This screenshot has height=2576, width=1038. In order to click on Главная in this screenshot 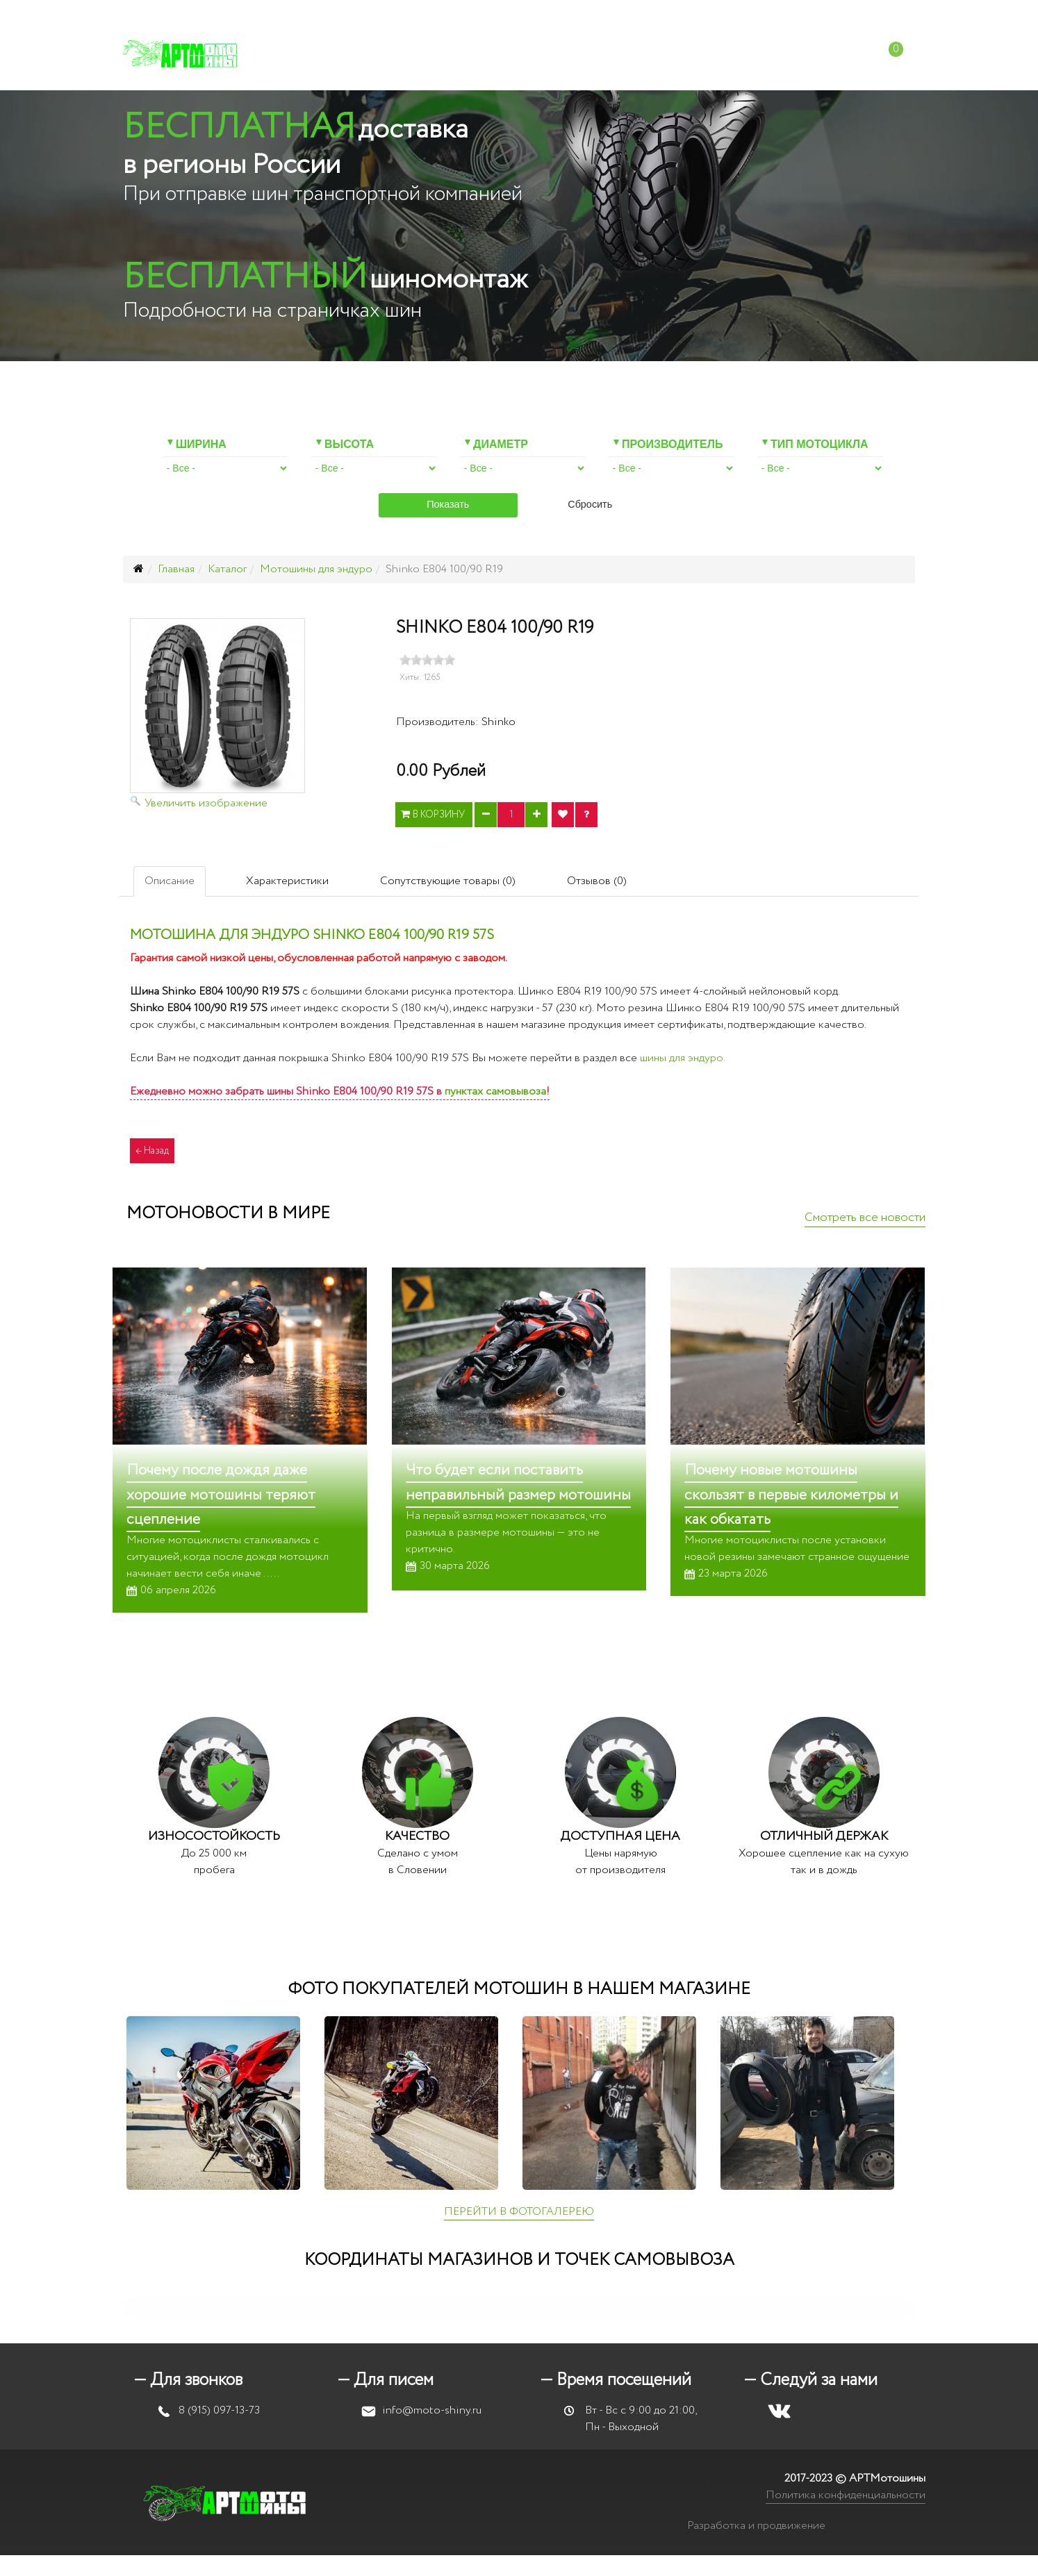, I will do `click(176, 569)`.